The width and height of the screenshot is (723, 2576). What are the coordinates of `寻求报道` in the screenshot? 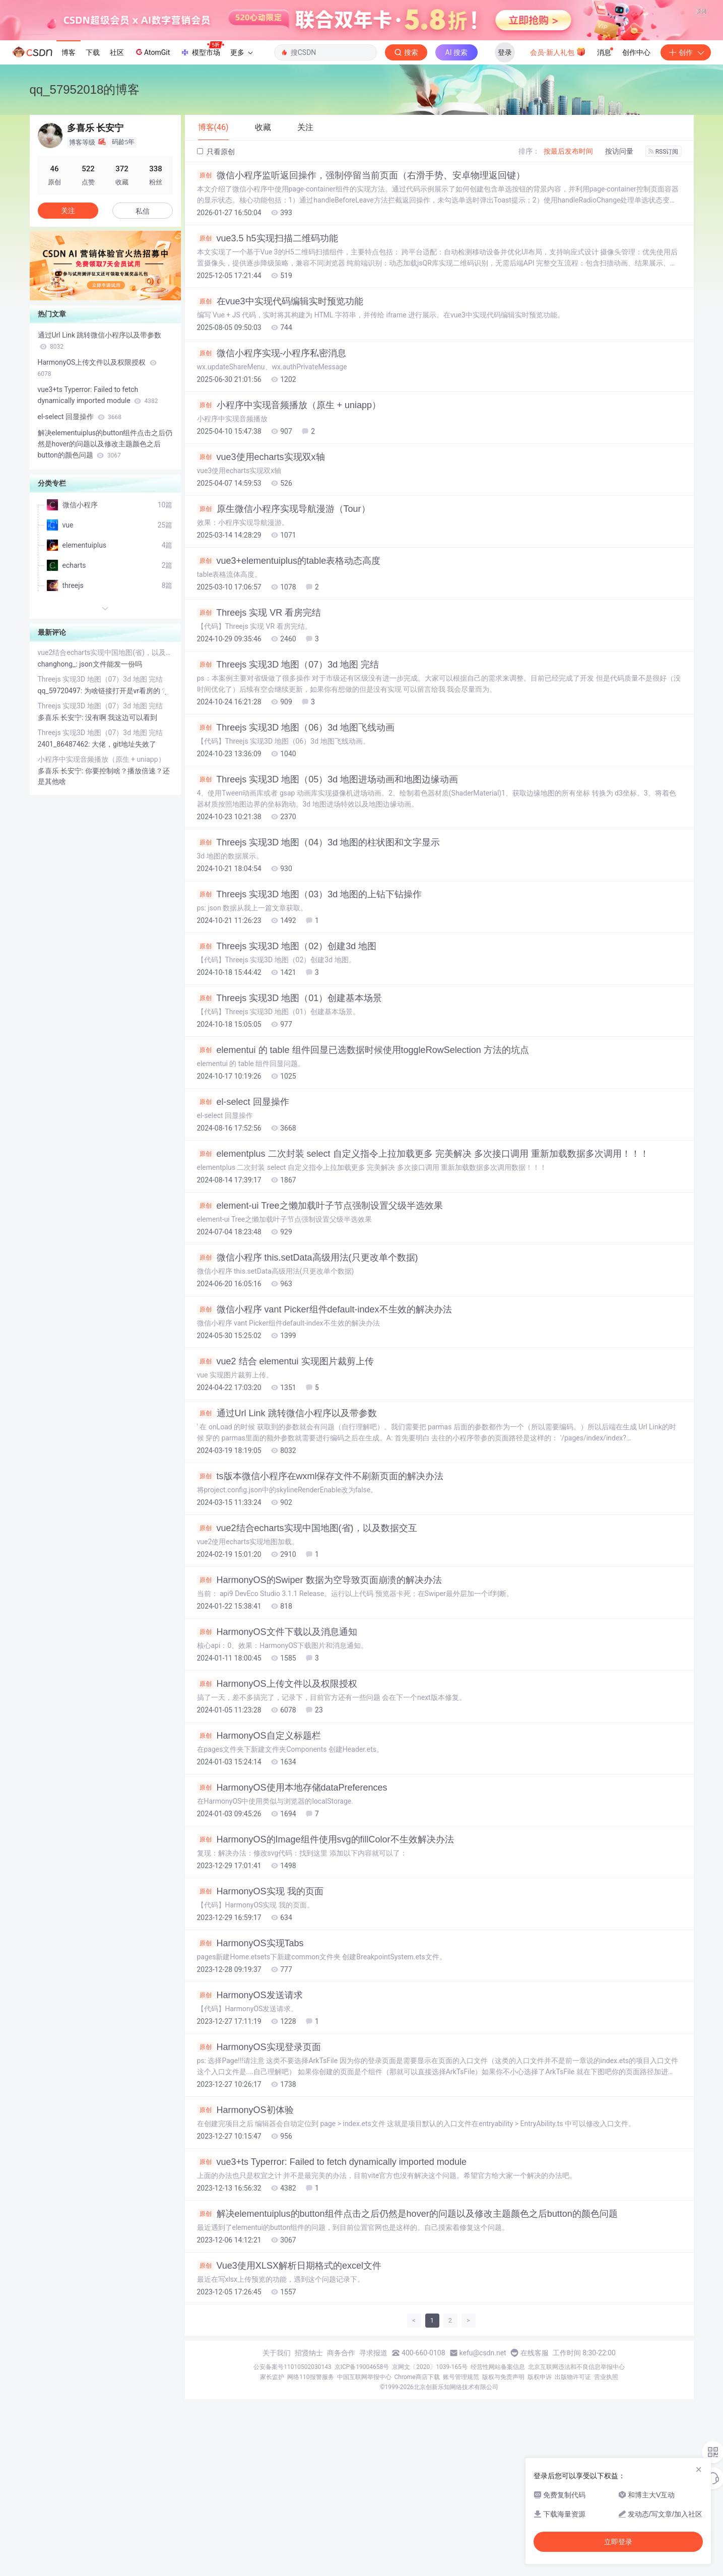 It's located at (373, 2476).